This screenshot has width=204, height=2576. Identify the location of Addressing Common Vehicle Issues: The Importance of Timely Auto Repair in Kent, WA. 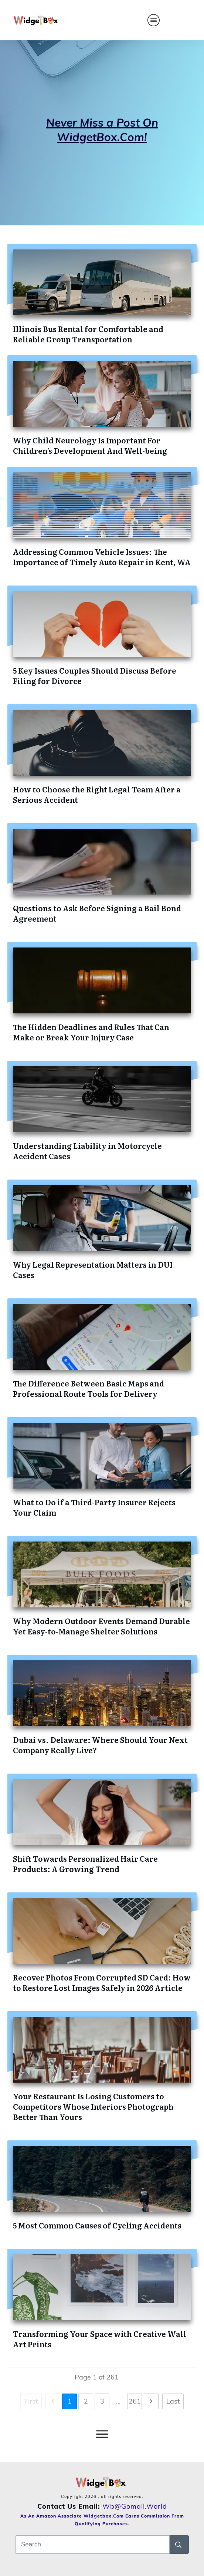
(102, 556).